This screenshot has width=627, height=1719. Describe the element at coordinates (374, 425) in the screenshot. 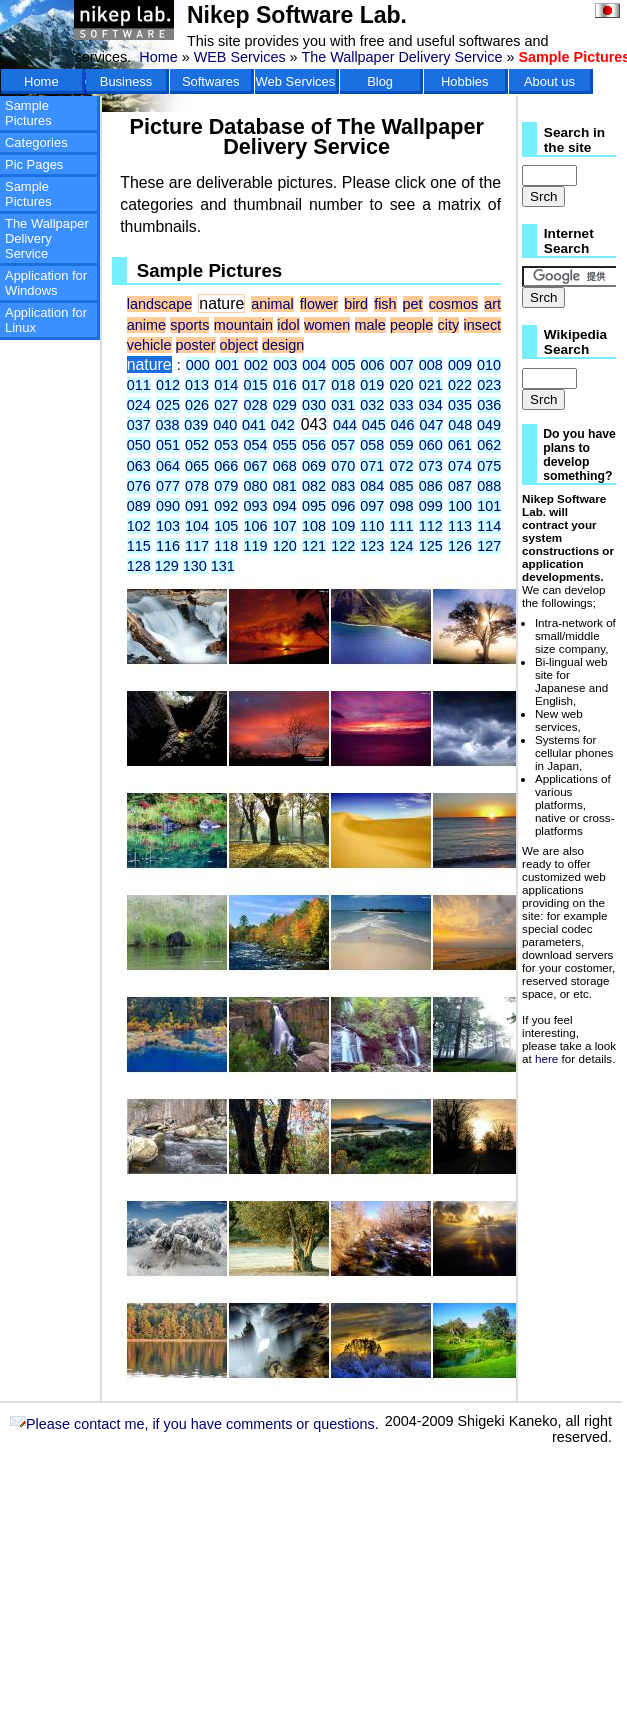

I see `045` at that location.